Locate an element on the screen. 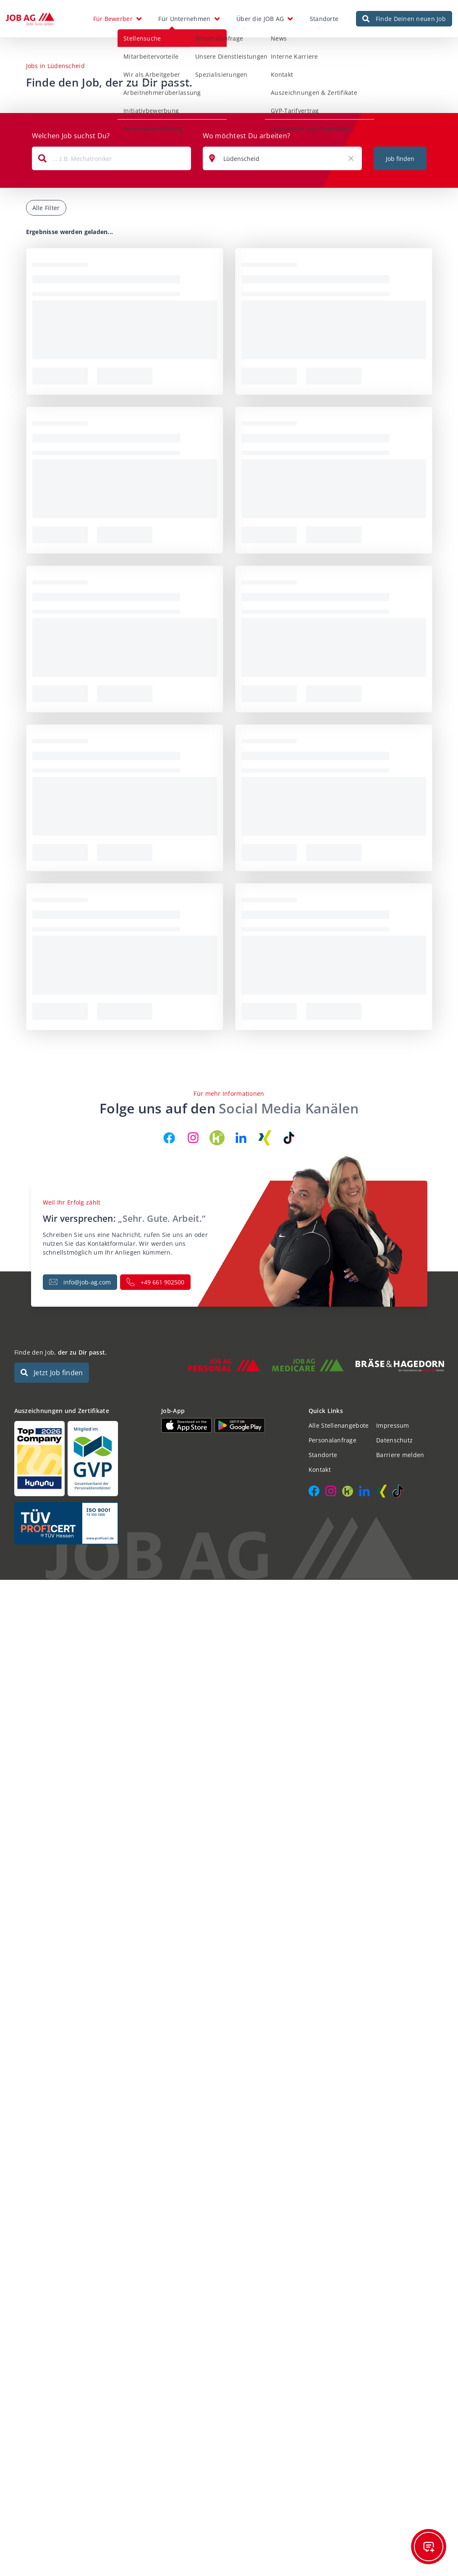  Personalanfrage is located at coordinates (332, 1440).